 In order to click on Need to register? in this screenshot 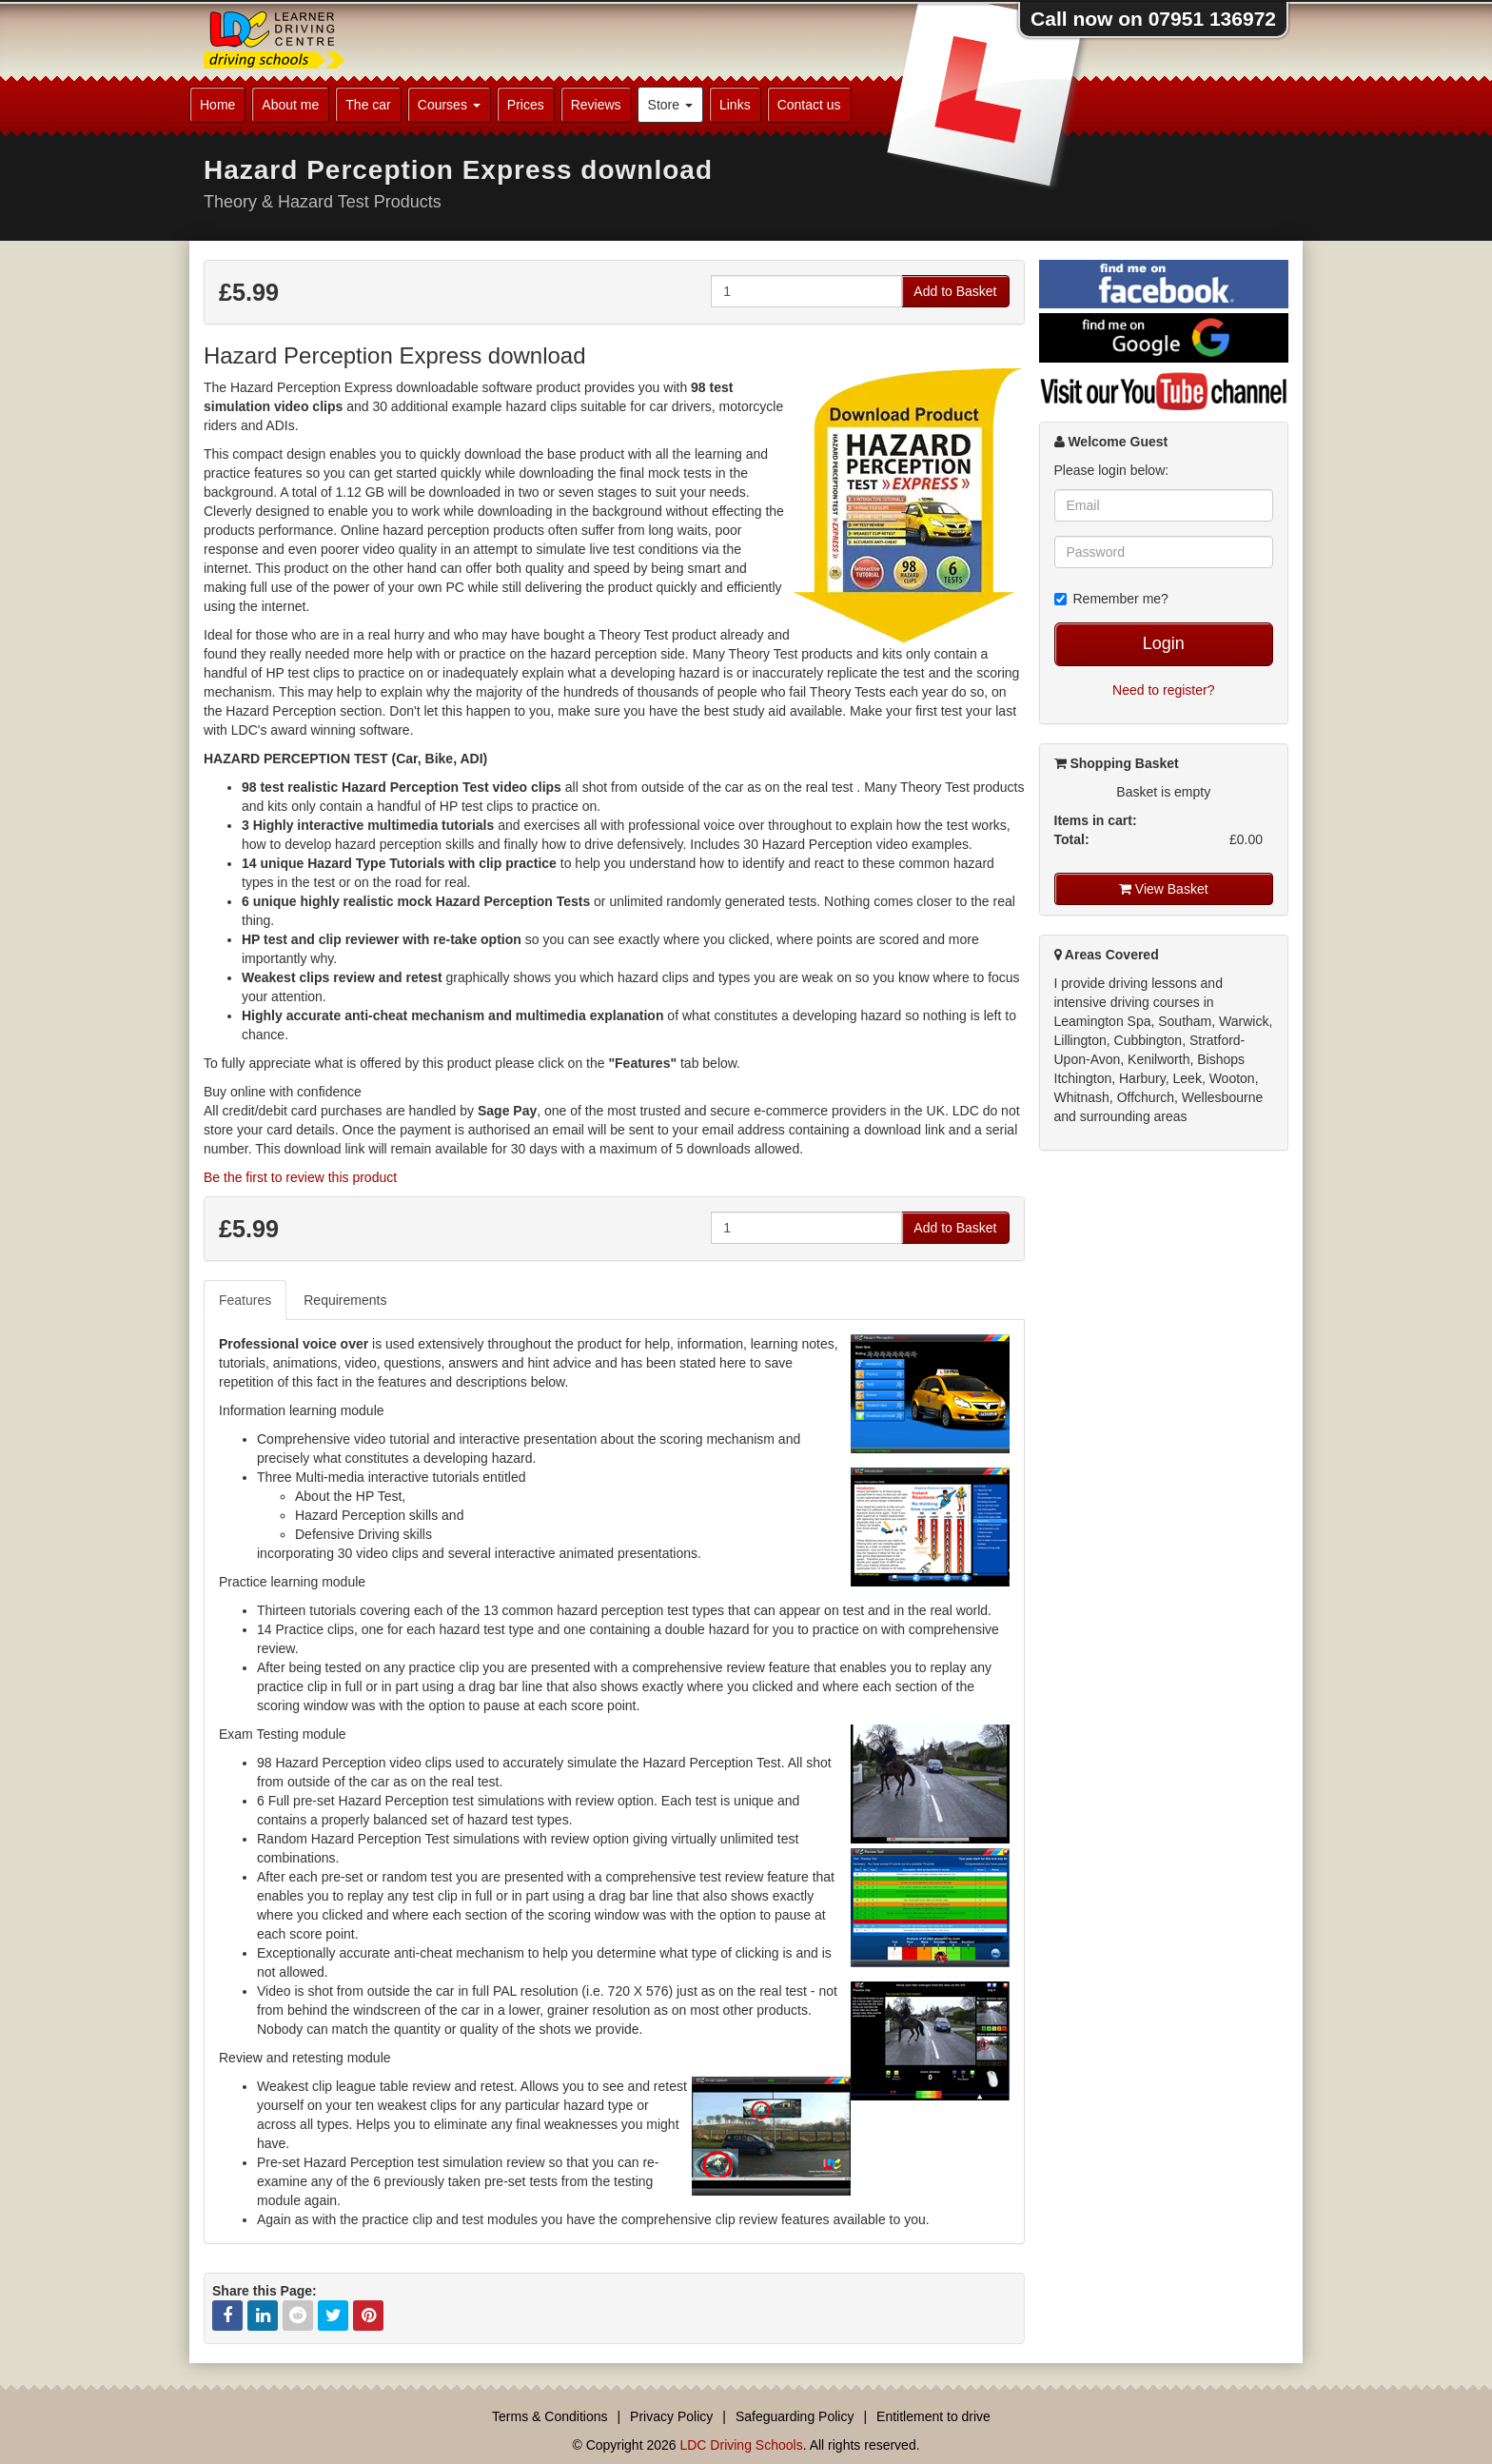, I will do `click(1163, 690)`.